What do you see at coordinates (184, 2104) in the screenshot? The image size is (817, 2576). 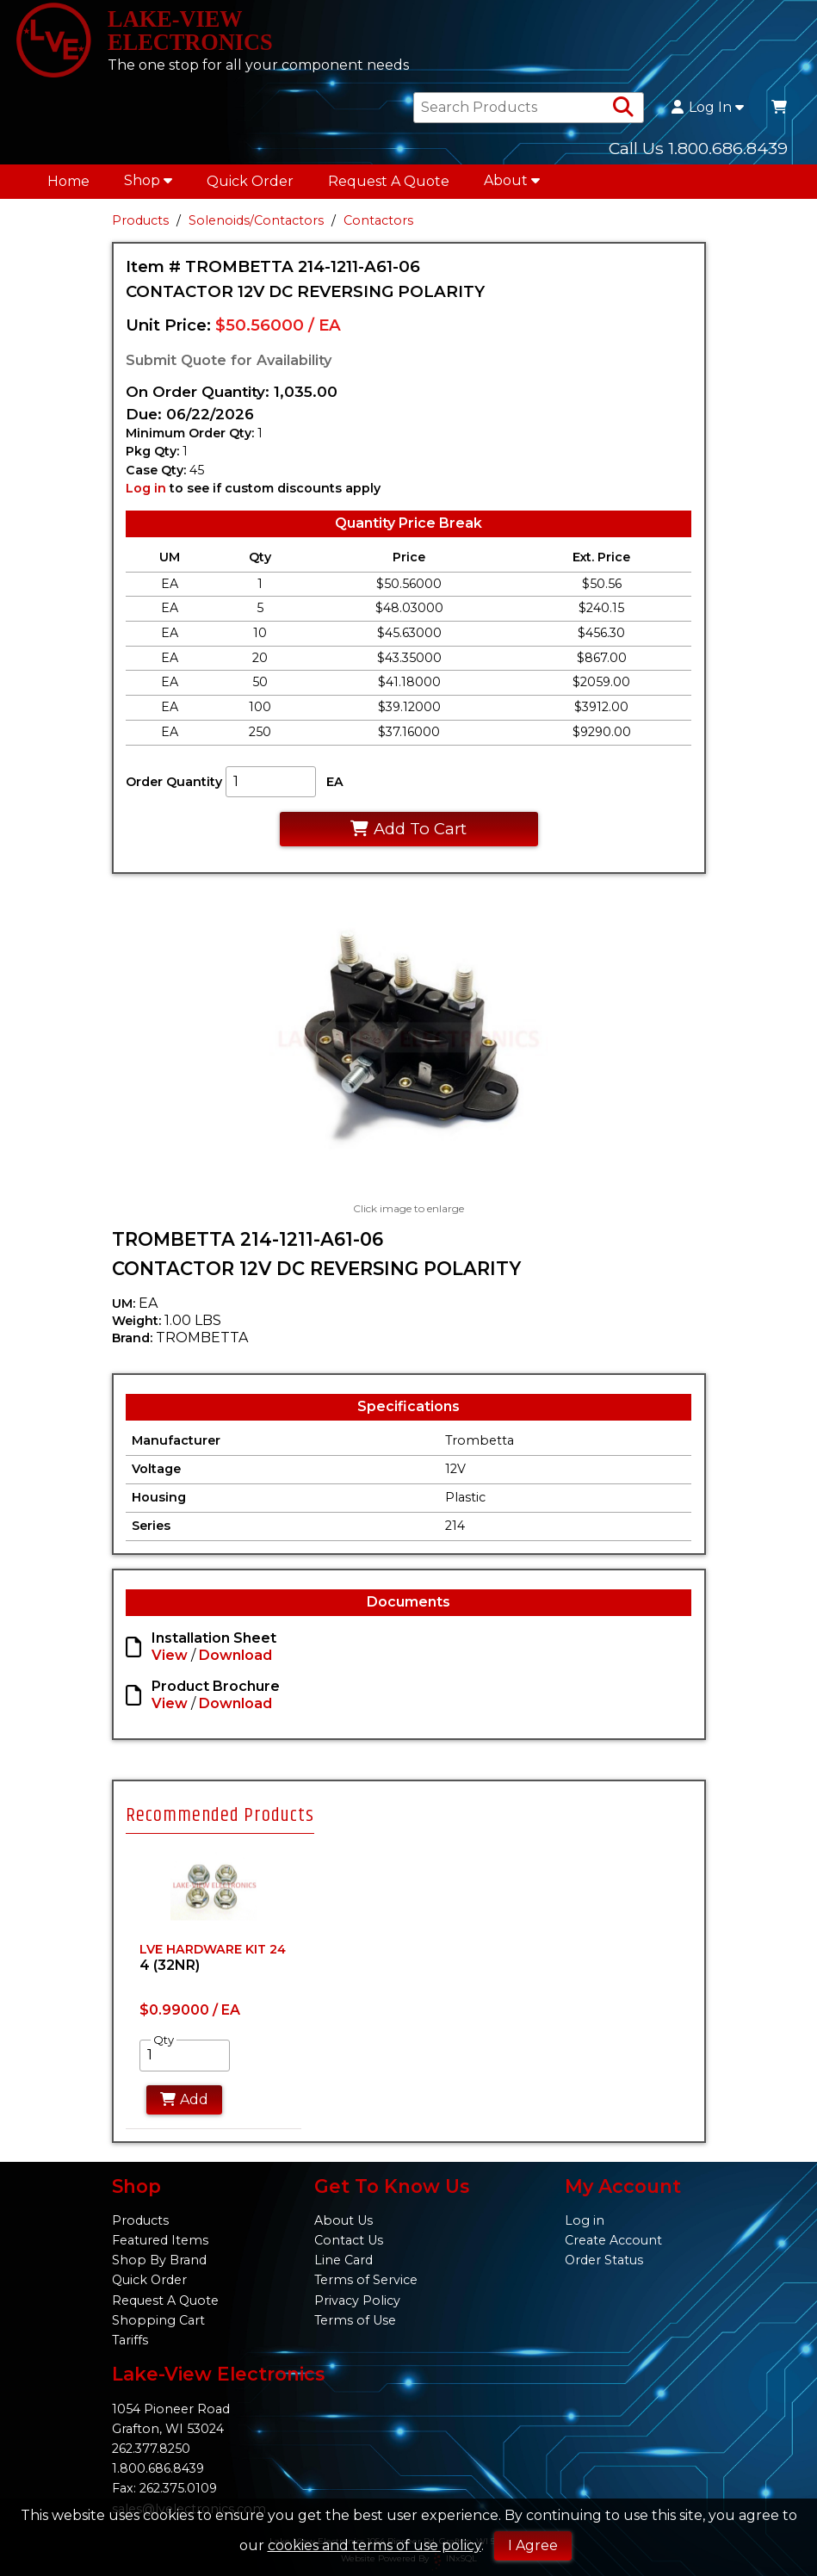 I see `Add [Add to Cart]` at bounding box center [184, 2104].